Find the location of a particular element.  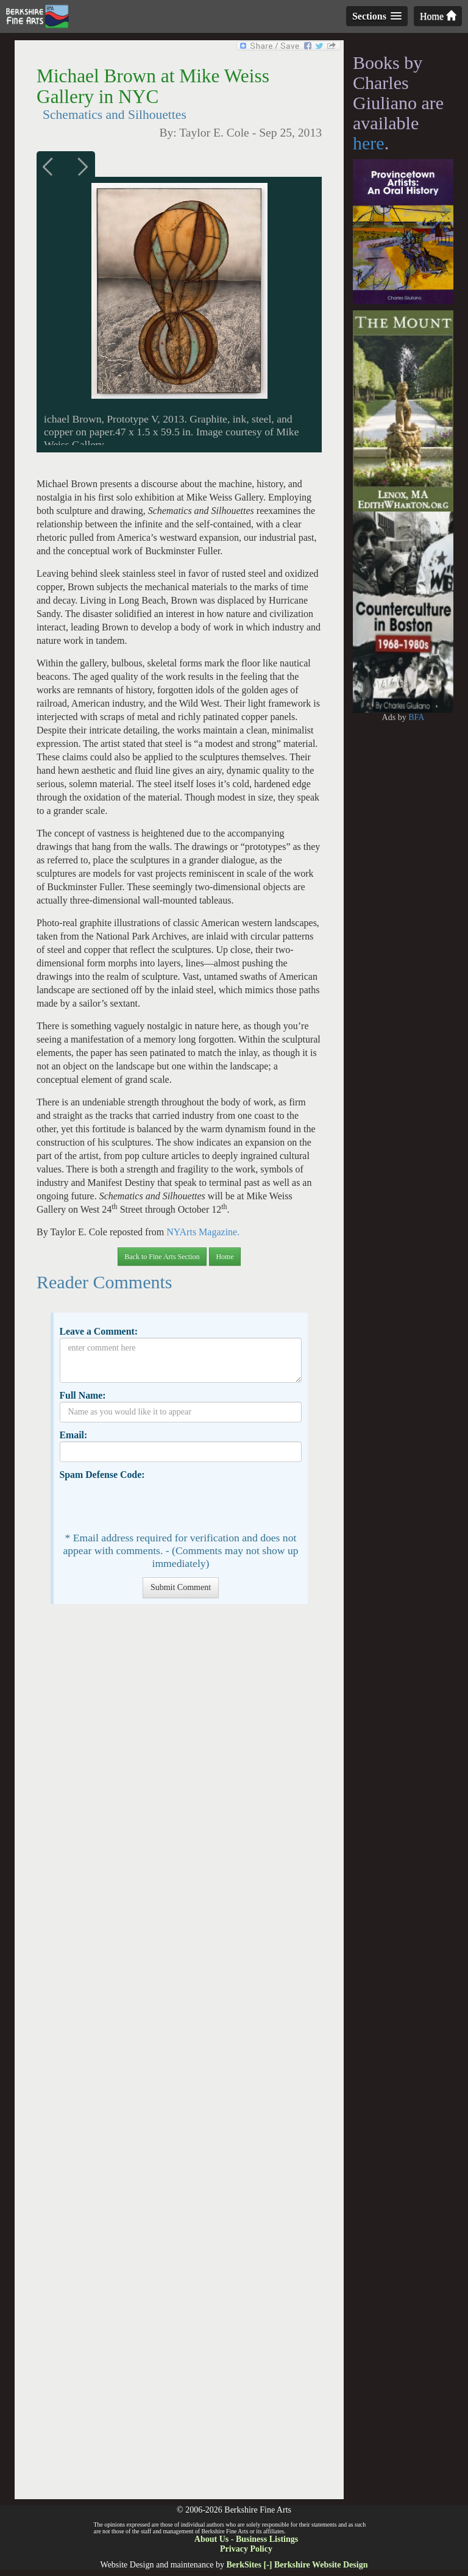

Back to Fine Arts Section is located at coordinates (161, 1256).